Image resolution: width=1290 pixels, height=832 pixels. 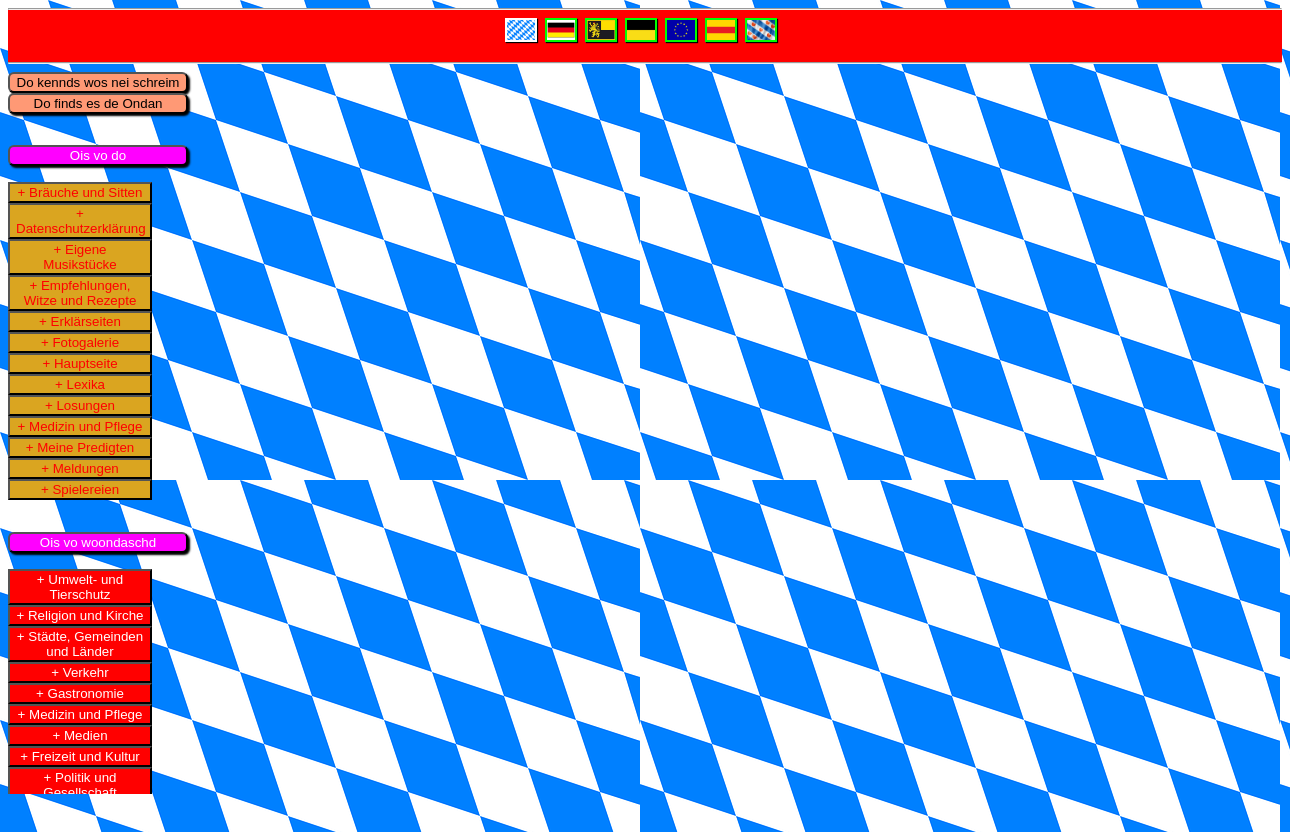 What do you see at coordinates (79, 735) in the screenshot?
I see `+ Medien` at bounding box center [79, 735].